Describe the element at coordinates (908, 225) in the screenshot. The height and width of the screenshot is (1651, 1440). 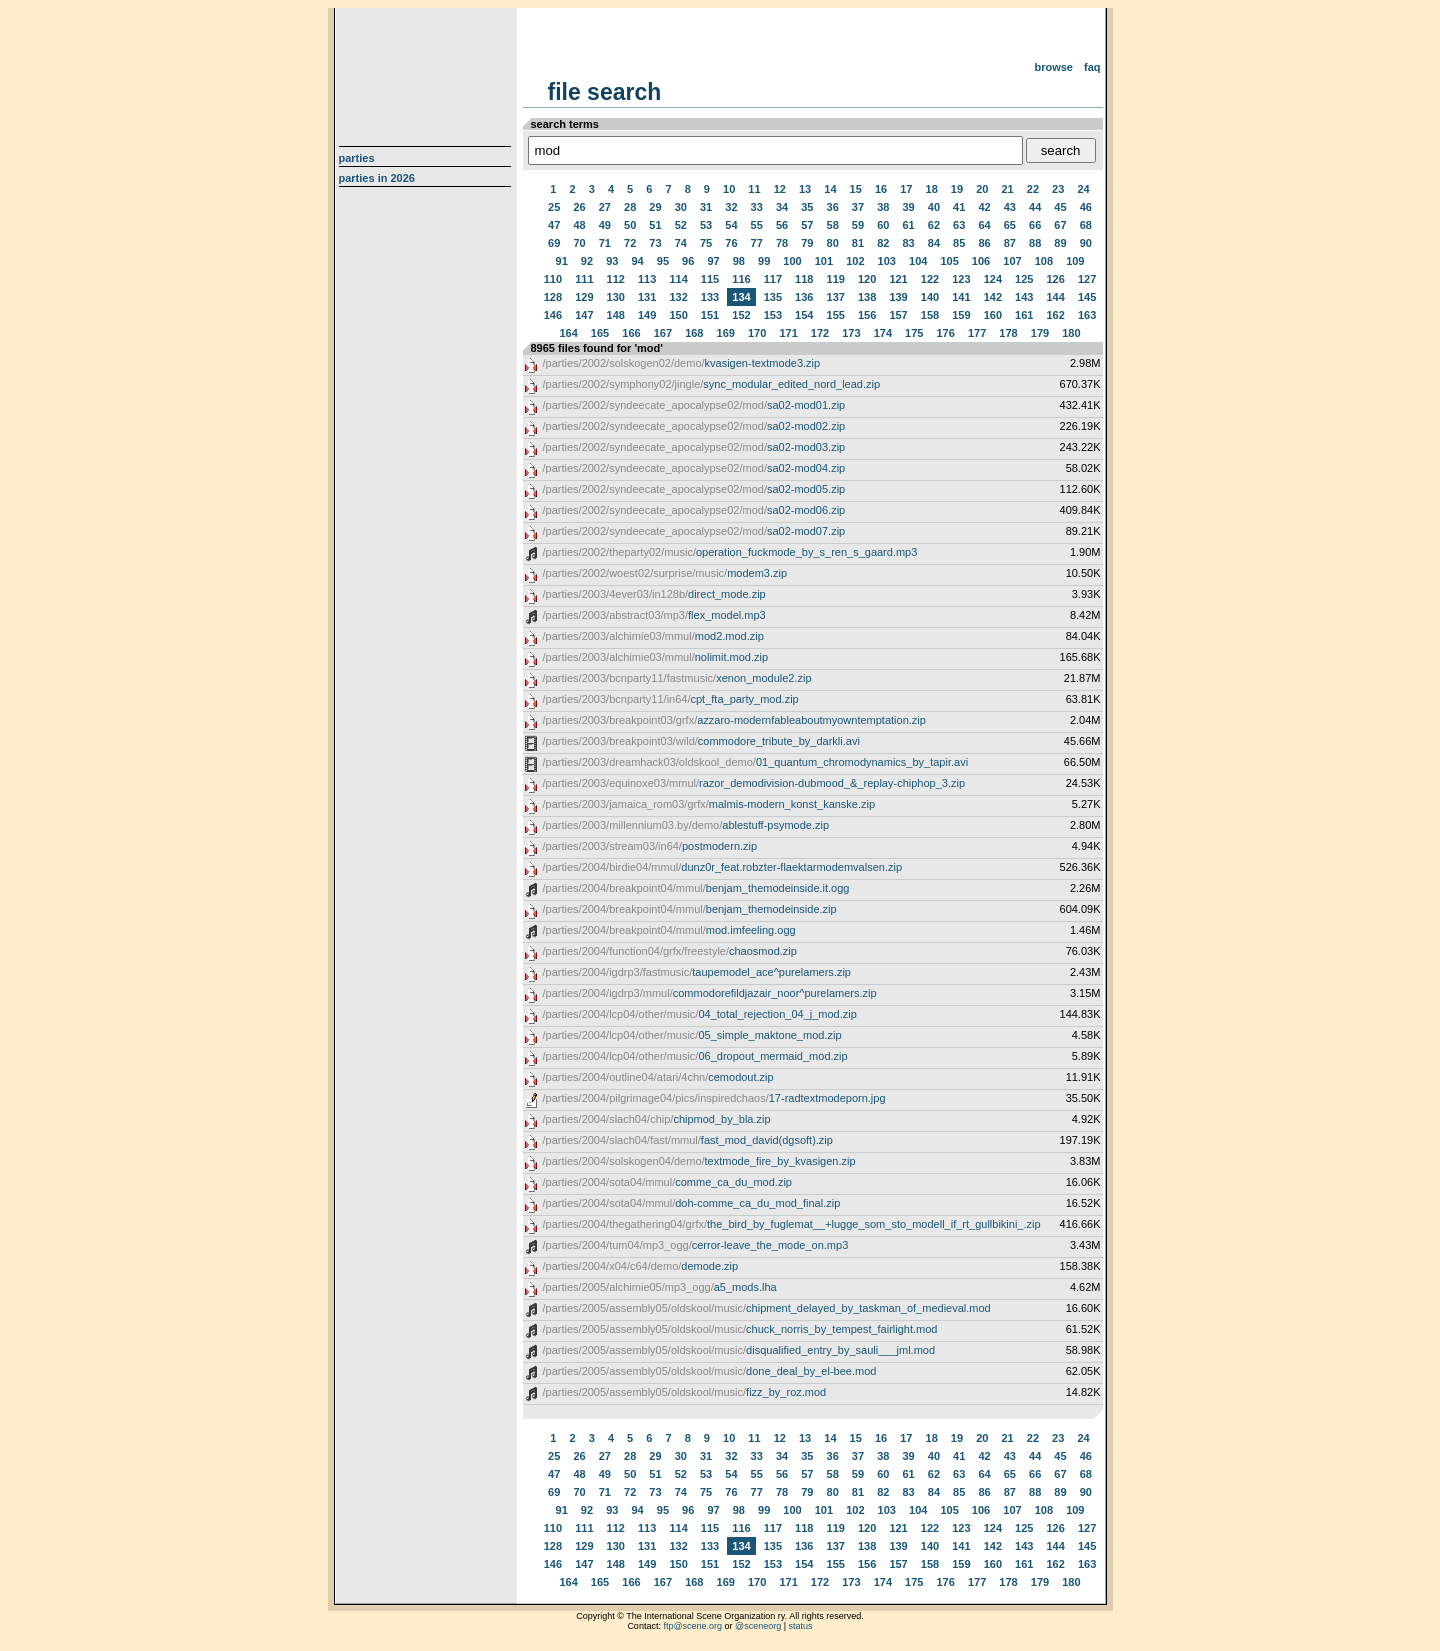
I see `61` at that location.